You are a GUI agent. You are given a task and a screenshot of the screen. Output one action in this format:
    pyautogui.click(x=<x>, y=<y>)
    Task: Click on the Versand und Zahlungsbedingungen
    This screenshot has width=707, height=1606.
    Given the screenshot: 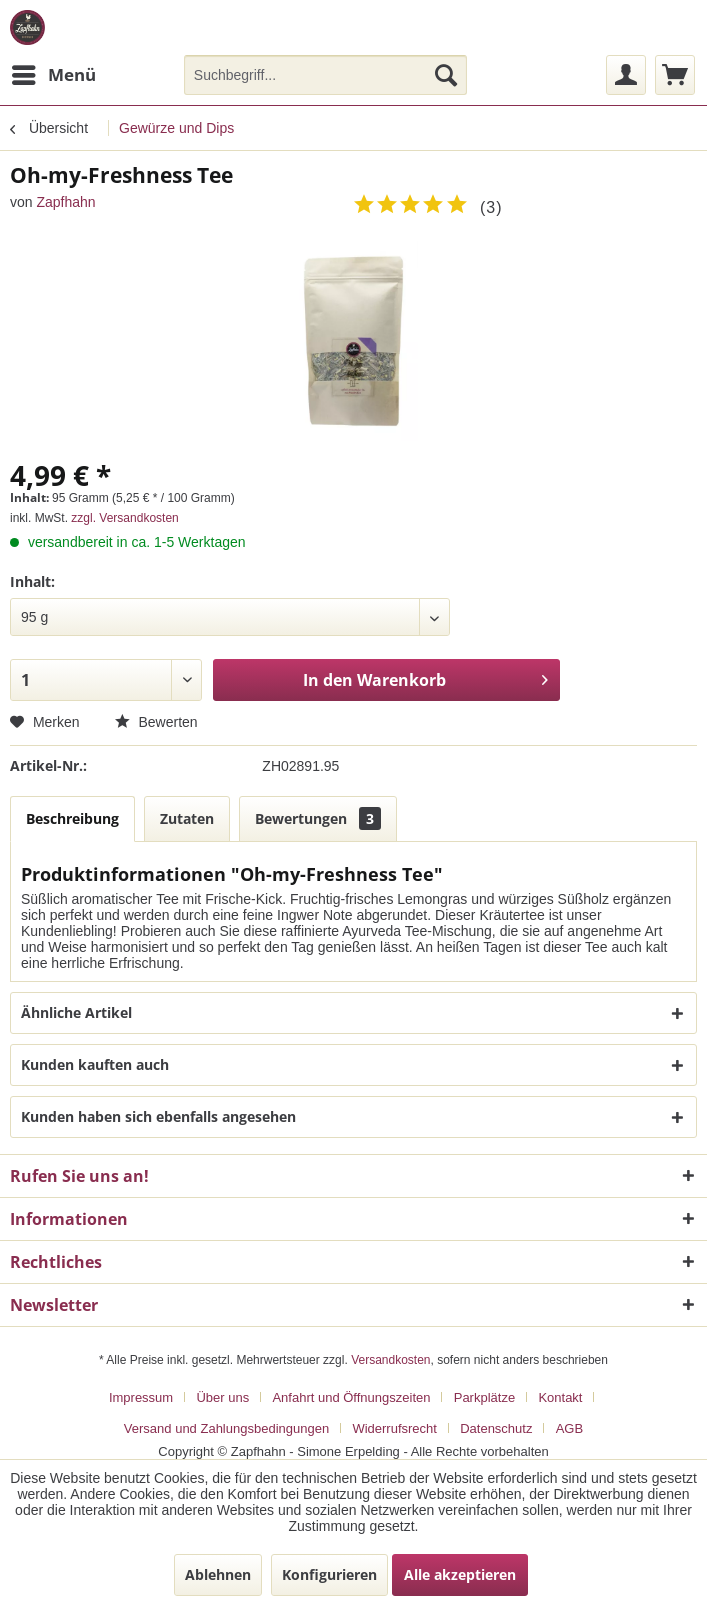 What is the action you would take?
    pyautogui.click(x=226, y=1428)
    